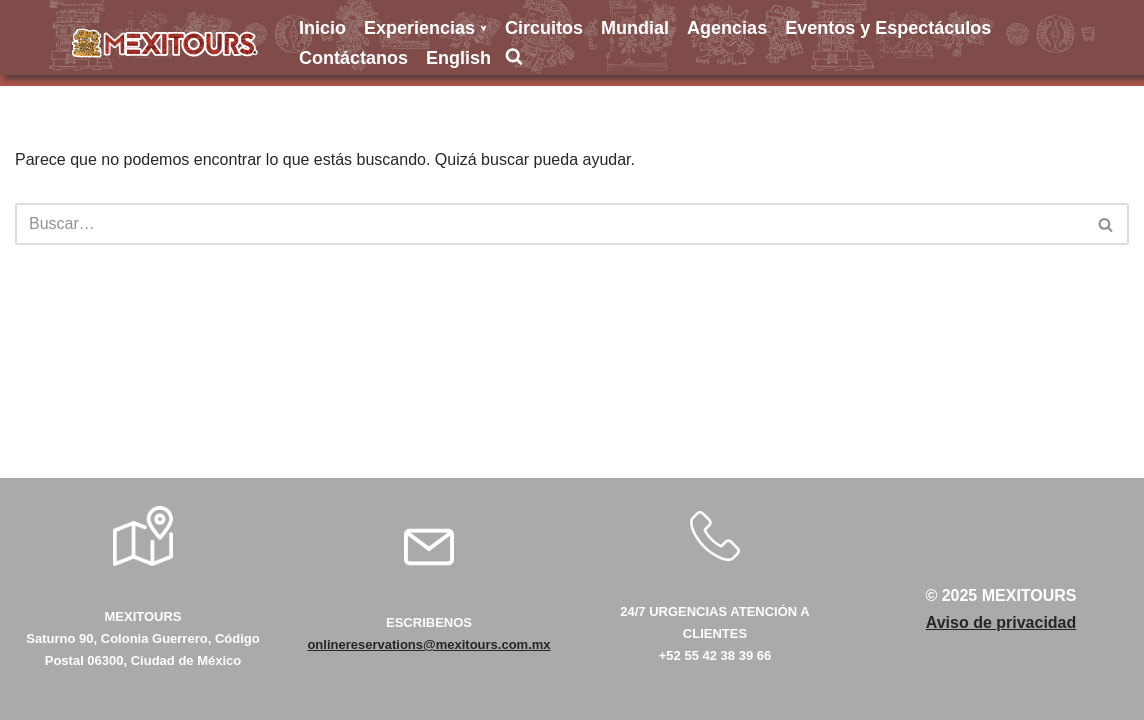 The height and width of the screenshot is (720, 1144). What do you see at coordinates (322, 28) in the screenshot?
I see `Inicio` at bounding box center [322, 28].